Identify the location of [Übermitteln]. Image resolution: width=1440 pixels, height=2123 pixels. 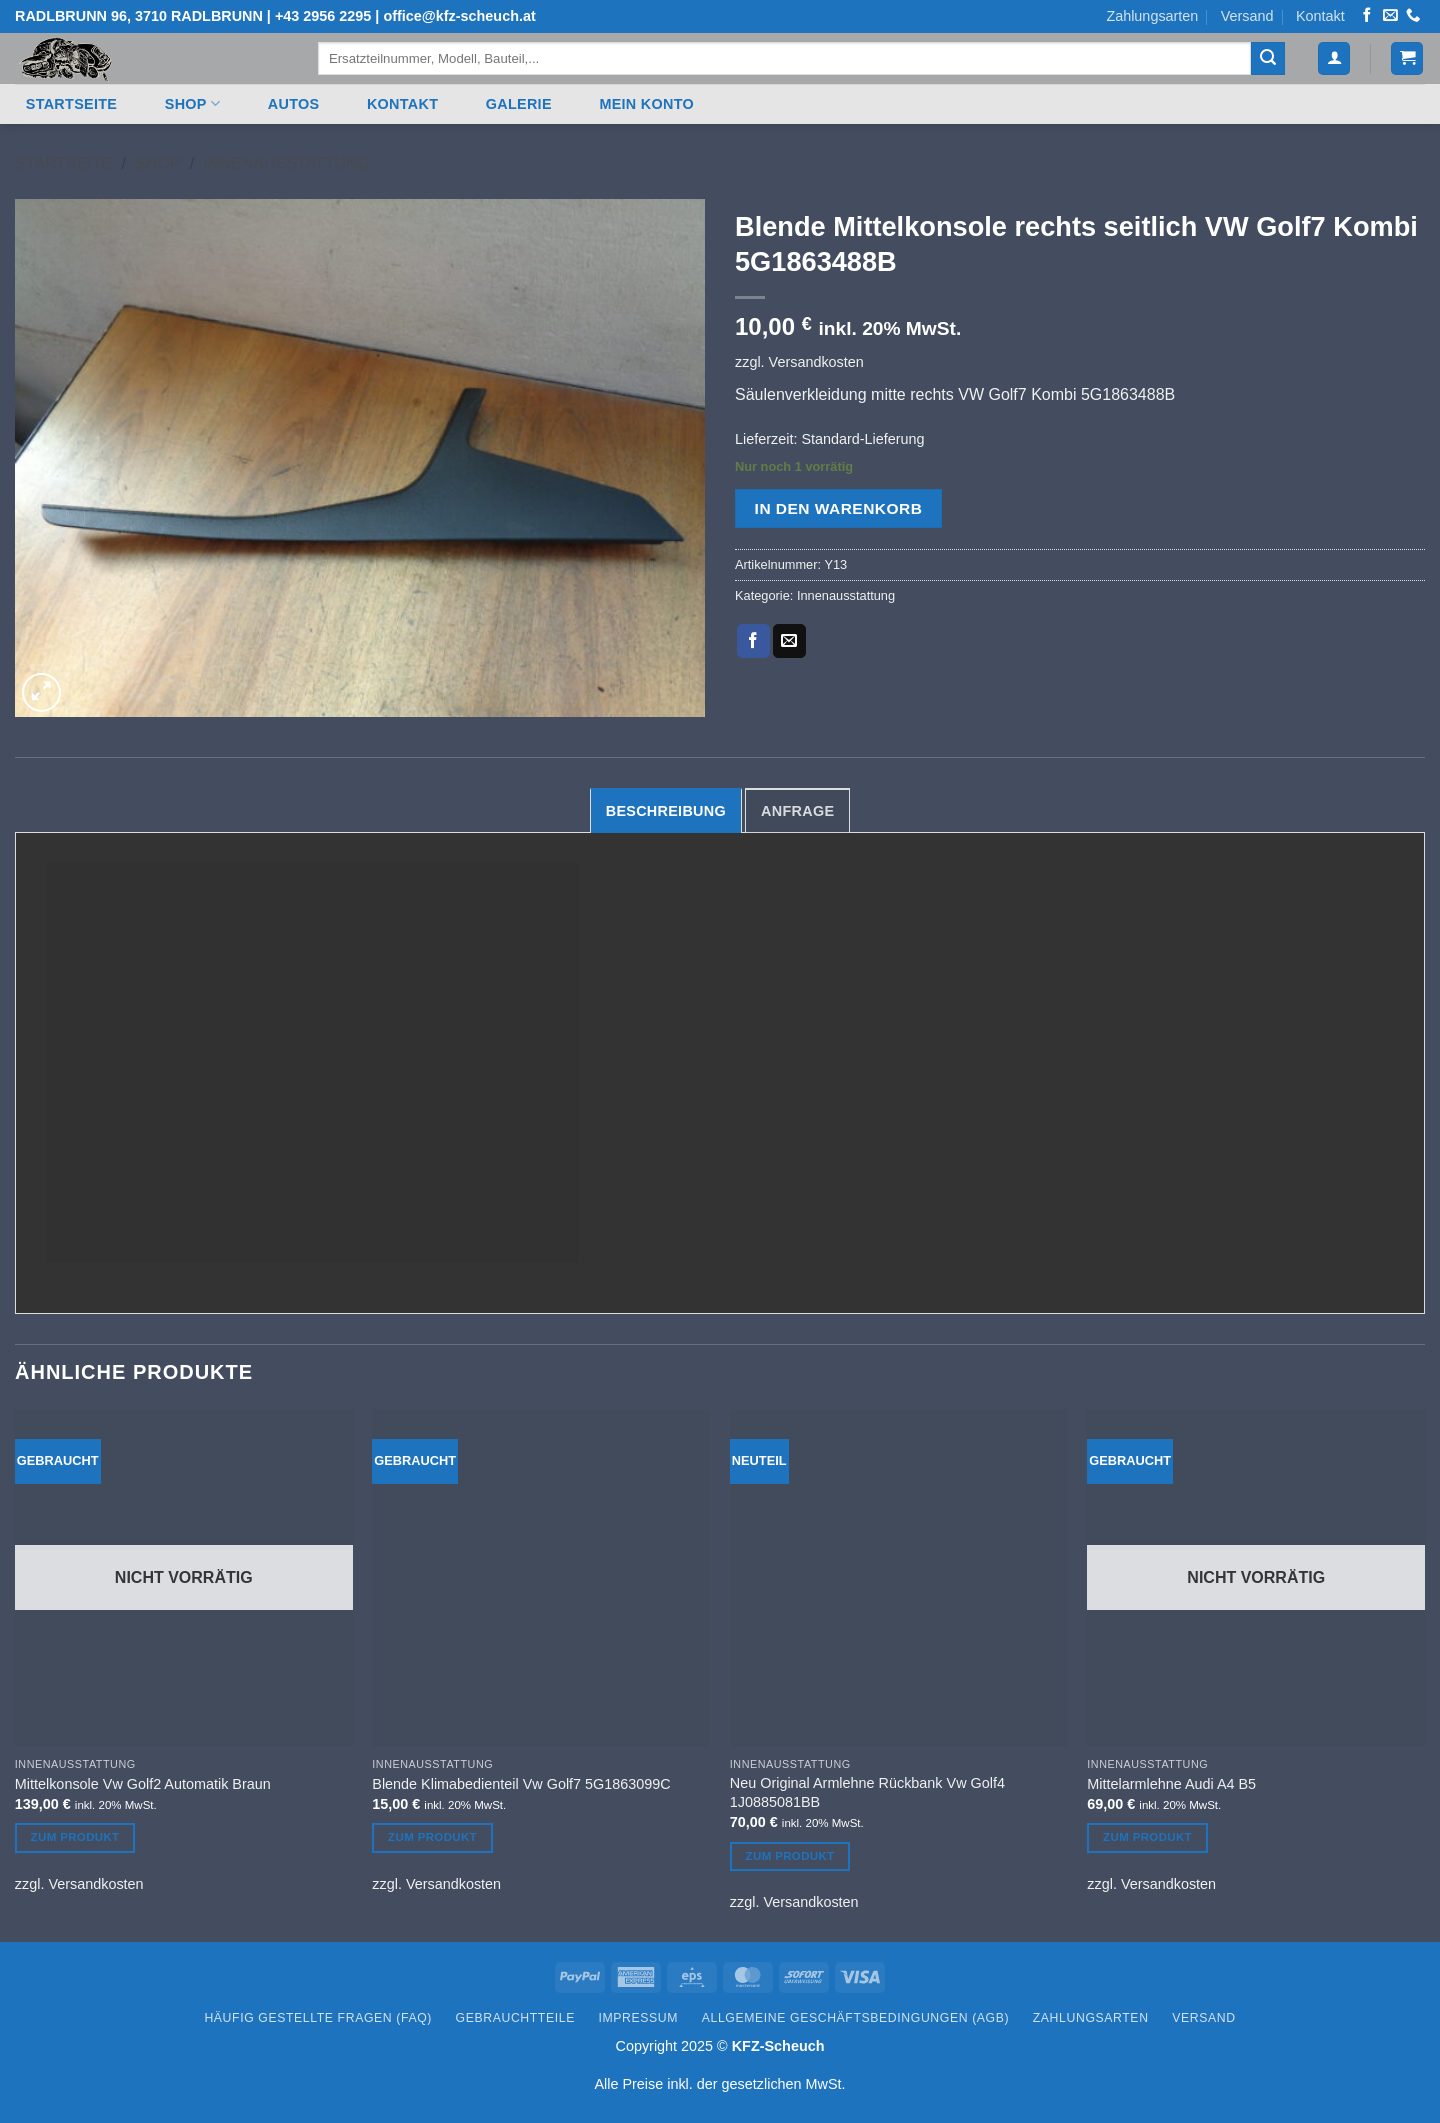
(1268, 59).